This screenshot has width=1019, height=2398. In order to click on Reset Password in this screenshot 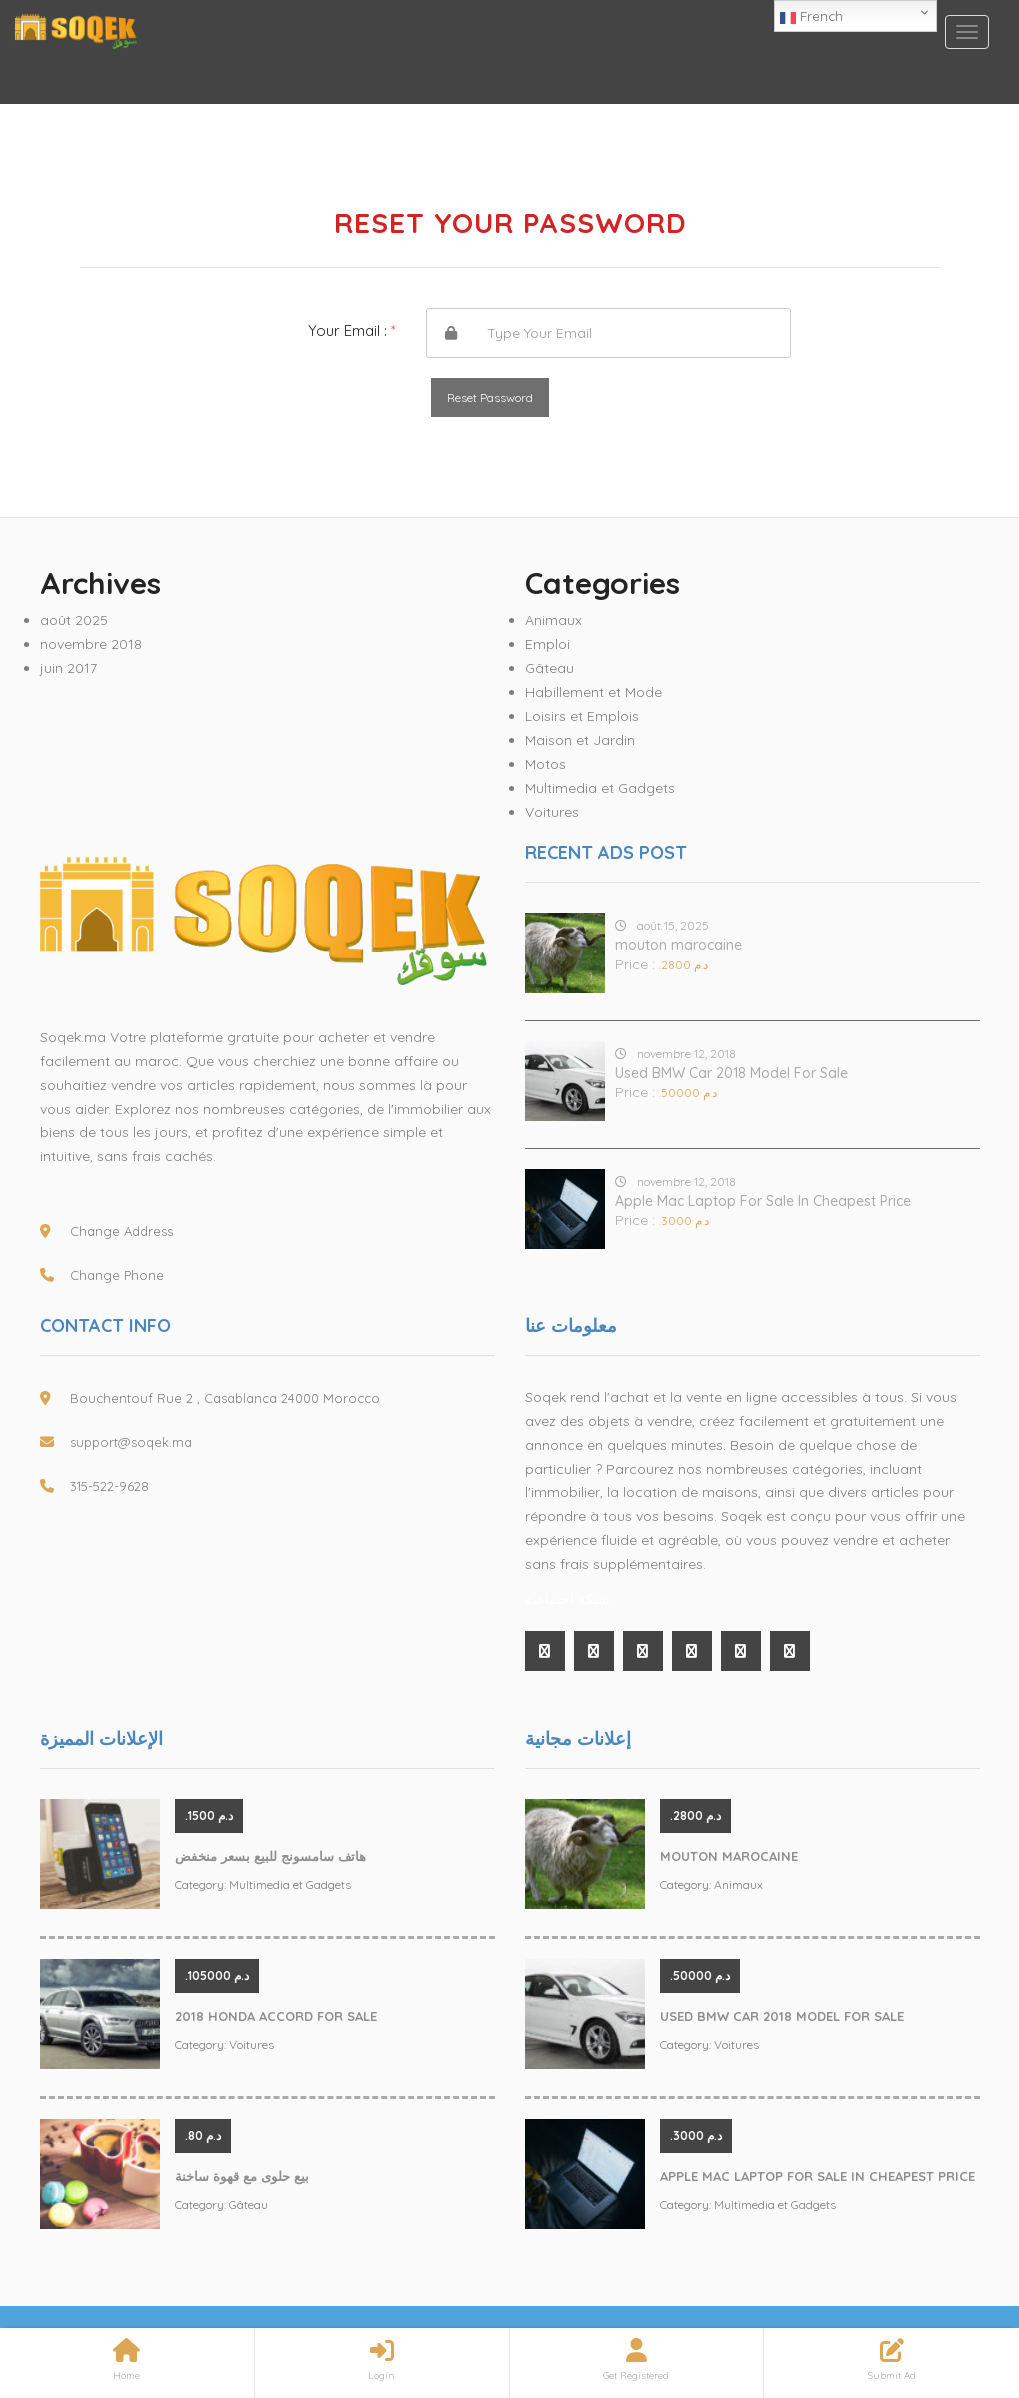, I will do `click(490, 397)`.